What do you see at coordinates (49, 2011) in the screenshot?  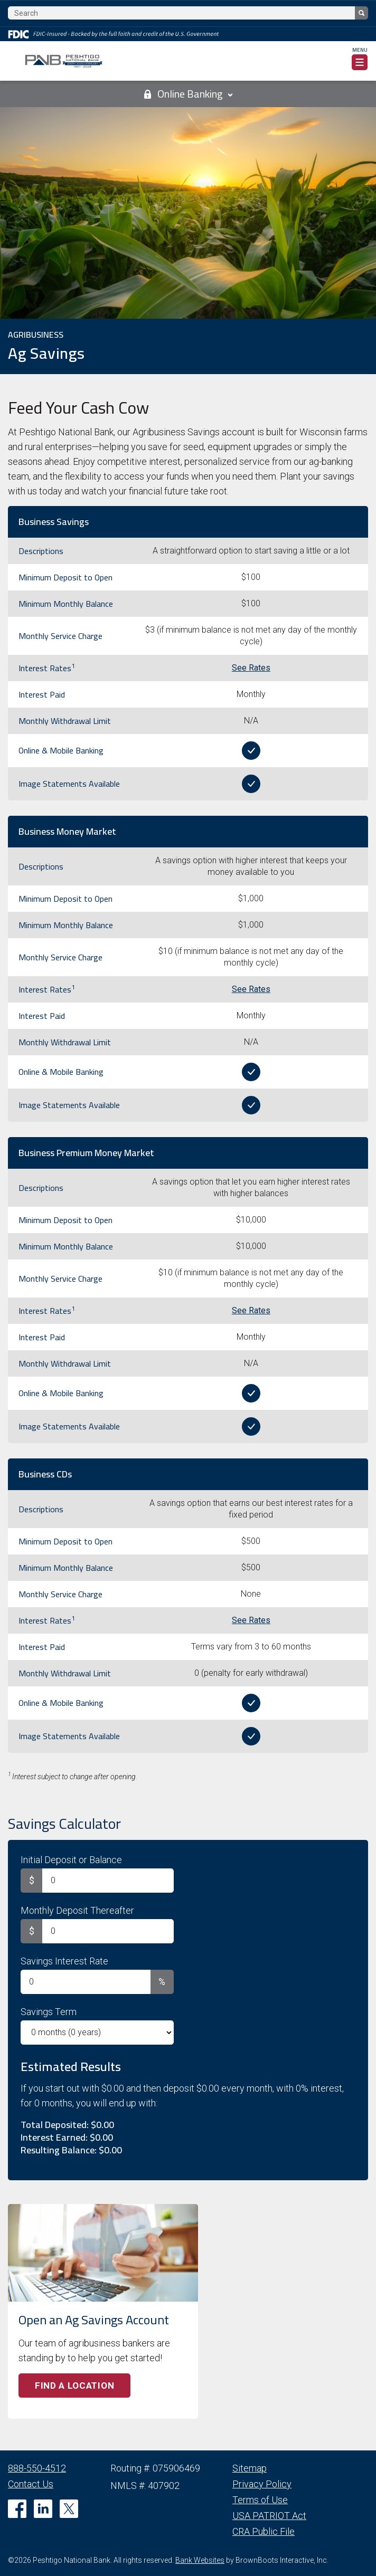 I see `Savings Term` at bounding box center [49, 2011].